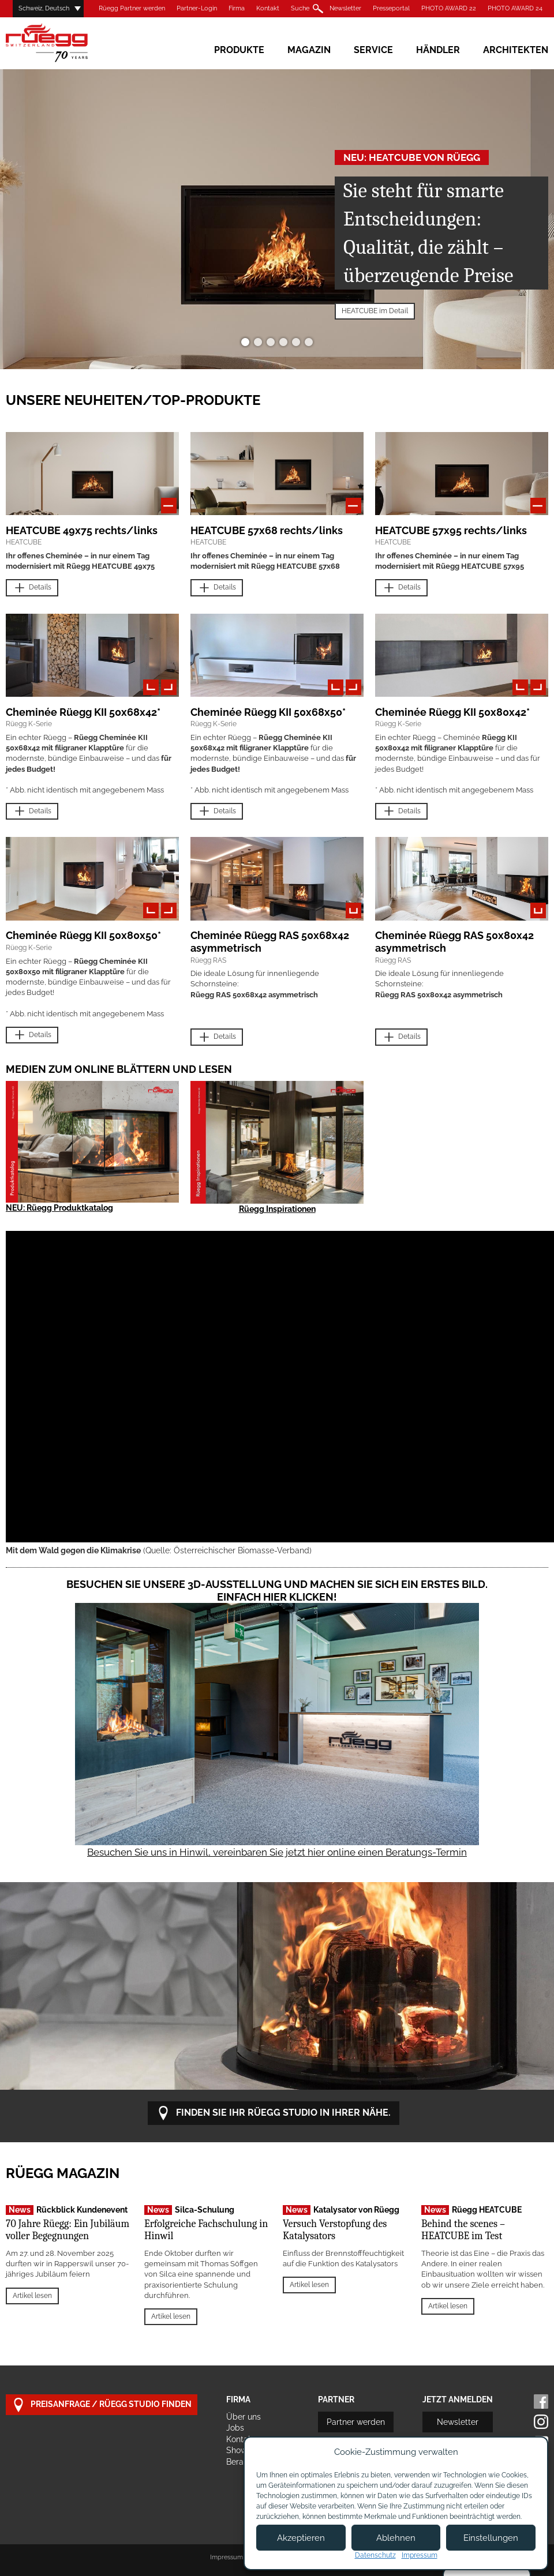 The width and height of the screenshot is (554, 2576). What do you see at coordinates (345, 8) in the screenshot?
I see `Newsletter` at bounding box center [345, 8].